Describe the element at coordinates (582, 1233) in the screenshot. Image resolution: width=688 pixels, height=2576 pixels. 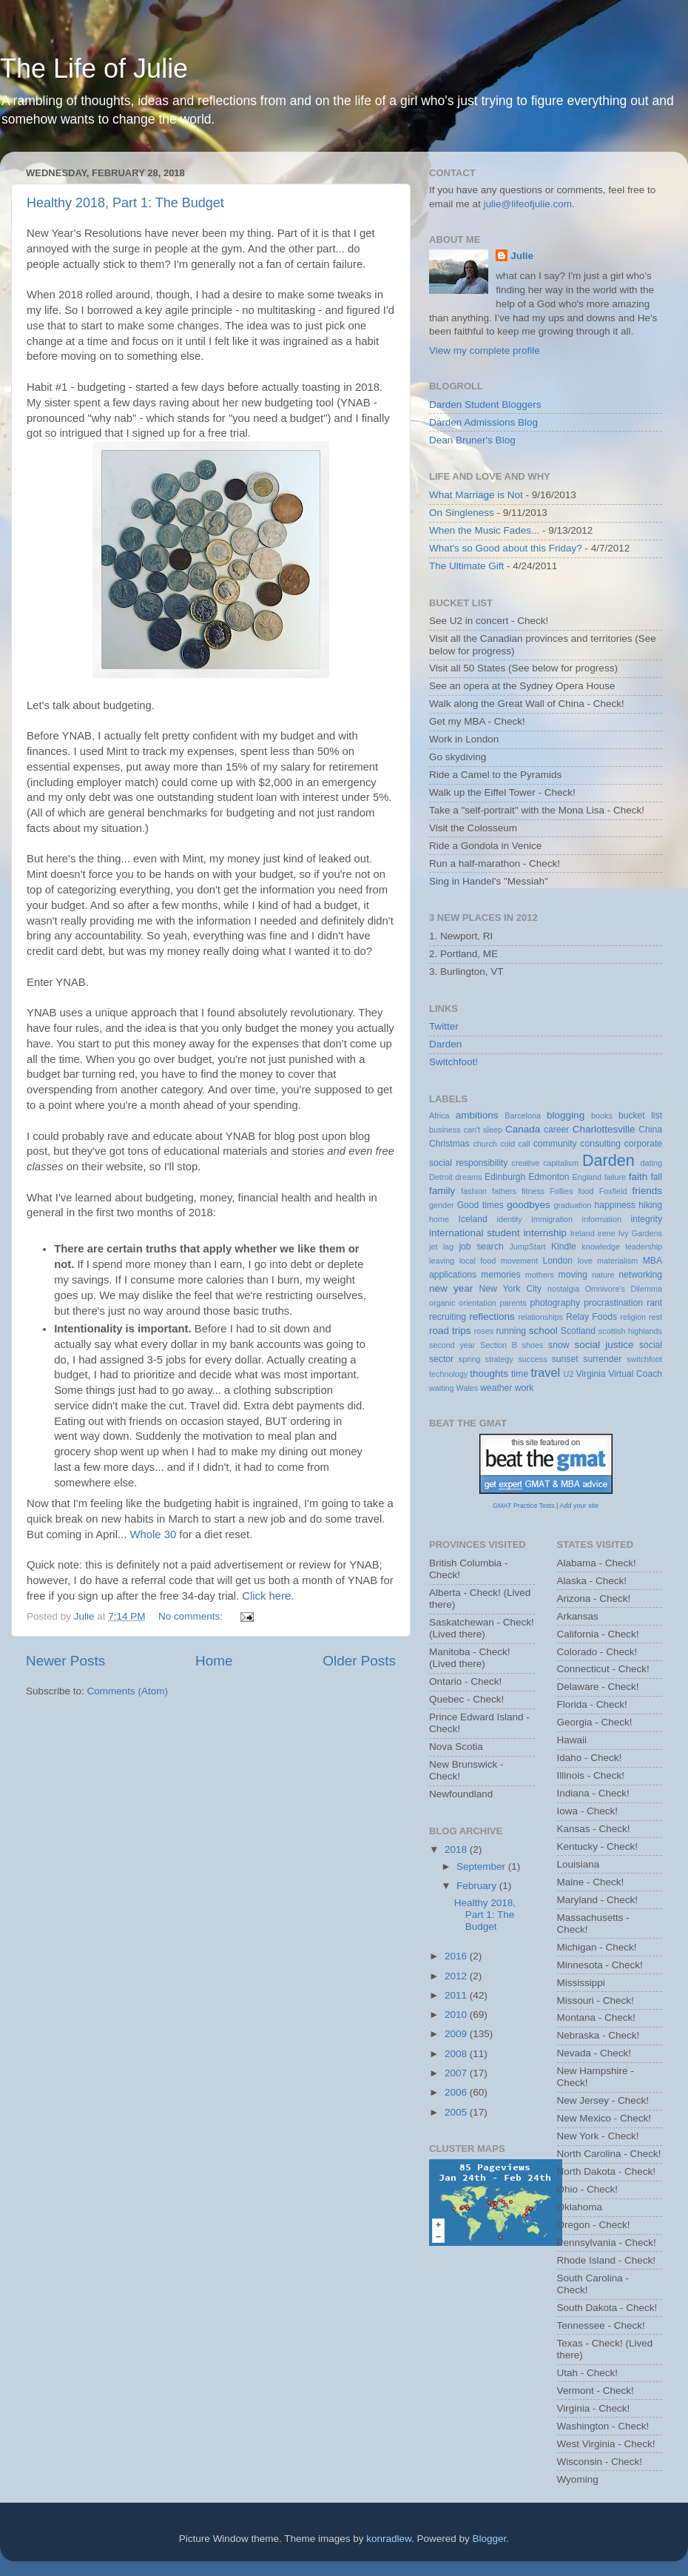
I see `Ireland` at that location.